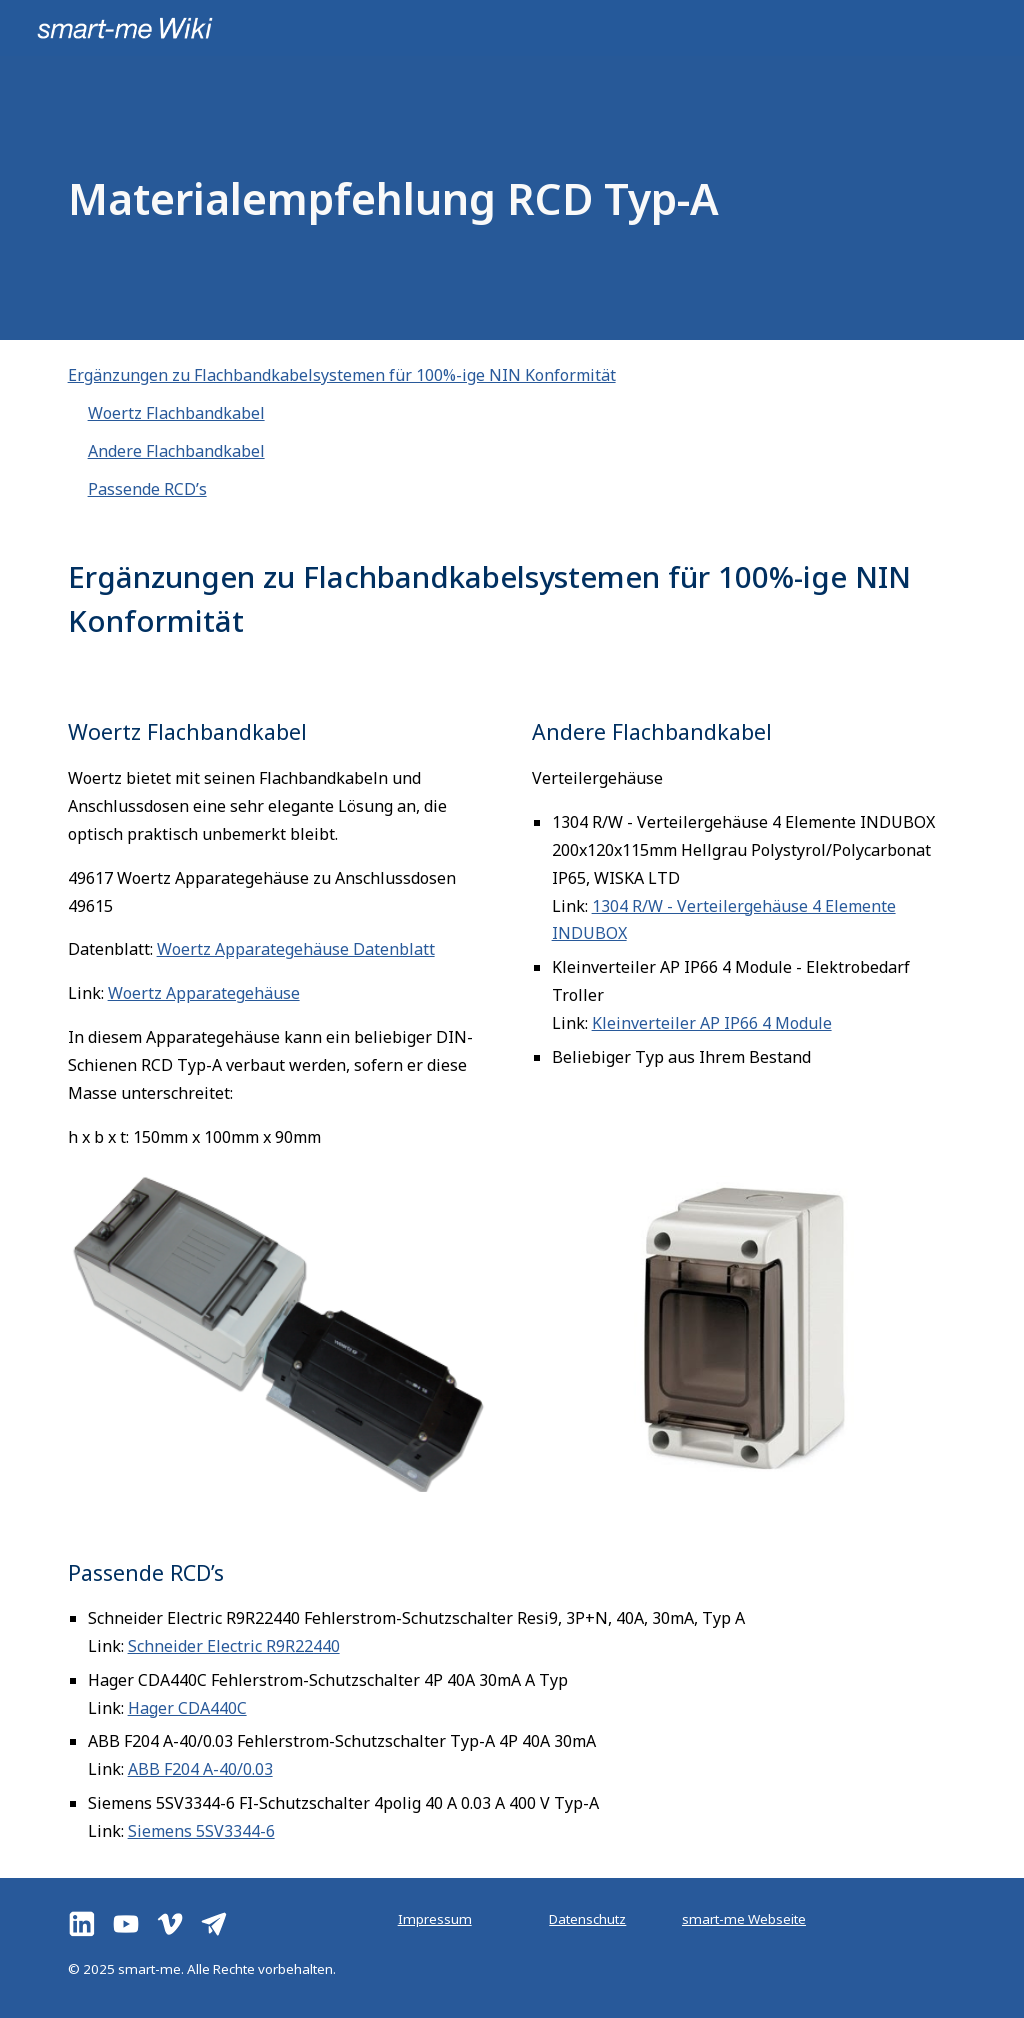  I want to click on Ergänzungen zu Flachbandkabelsystemen für 100%-ige NIN Konformität, so click(342, 375).